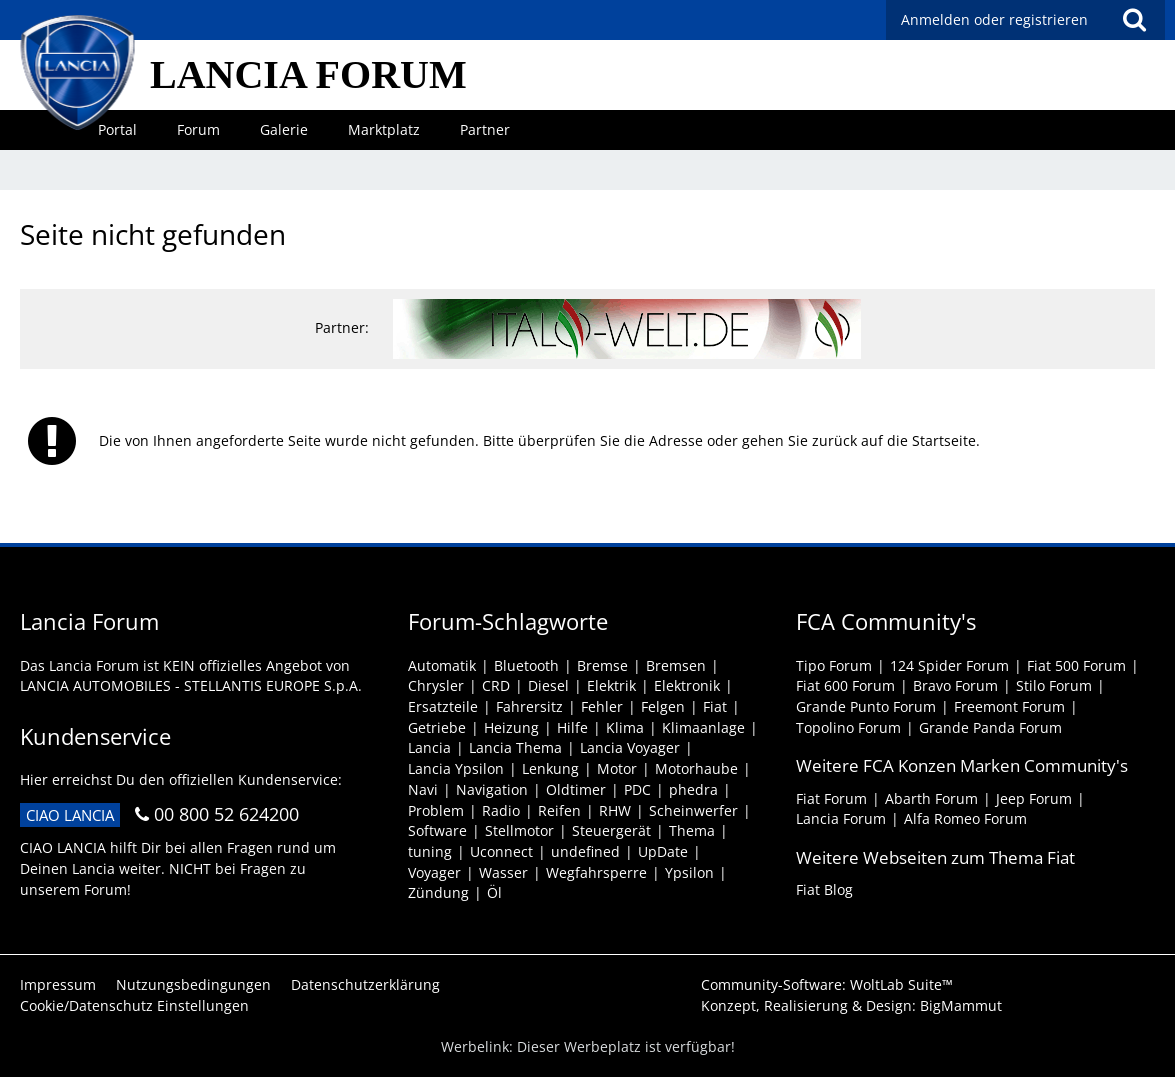 Image resolution: width=1175 pixels, height=1077 pixels. Describe the element at coordinates (841, 818) in the screenshot. I see `Lancia Forum` at that location.